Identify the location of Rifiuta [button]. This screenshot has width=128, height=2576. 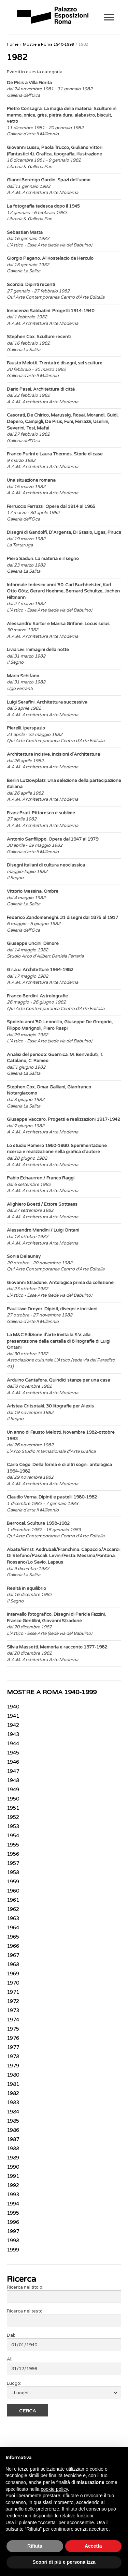
(34, 2546).